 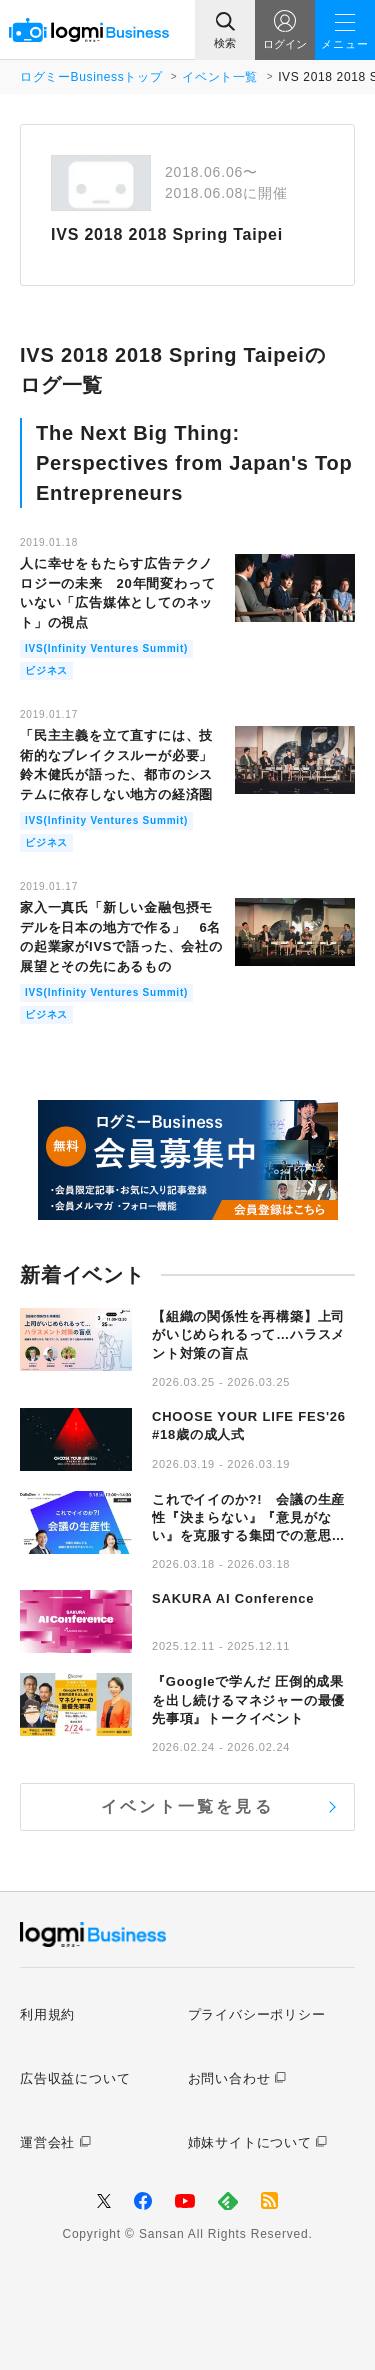 What do you see at coordinates (91, 77) in the screenshot?
I see `ログミーBusinessトップ` at bounding box center [91, 77].